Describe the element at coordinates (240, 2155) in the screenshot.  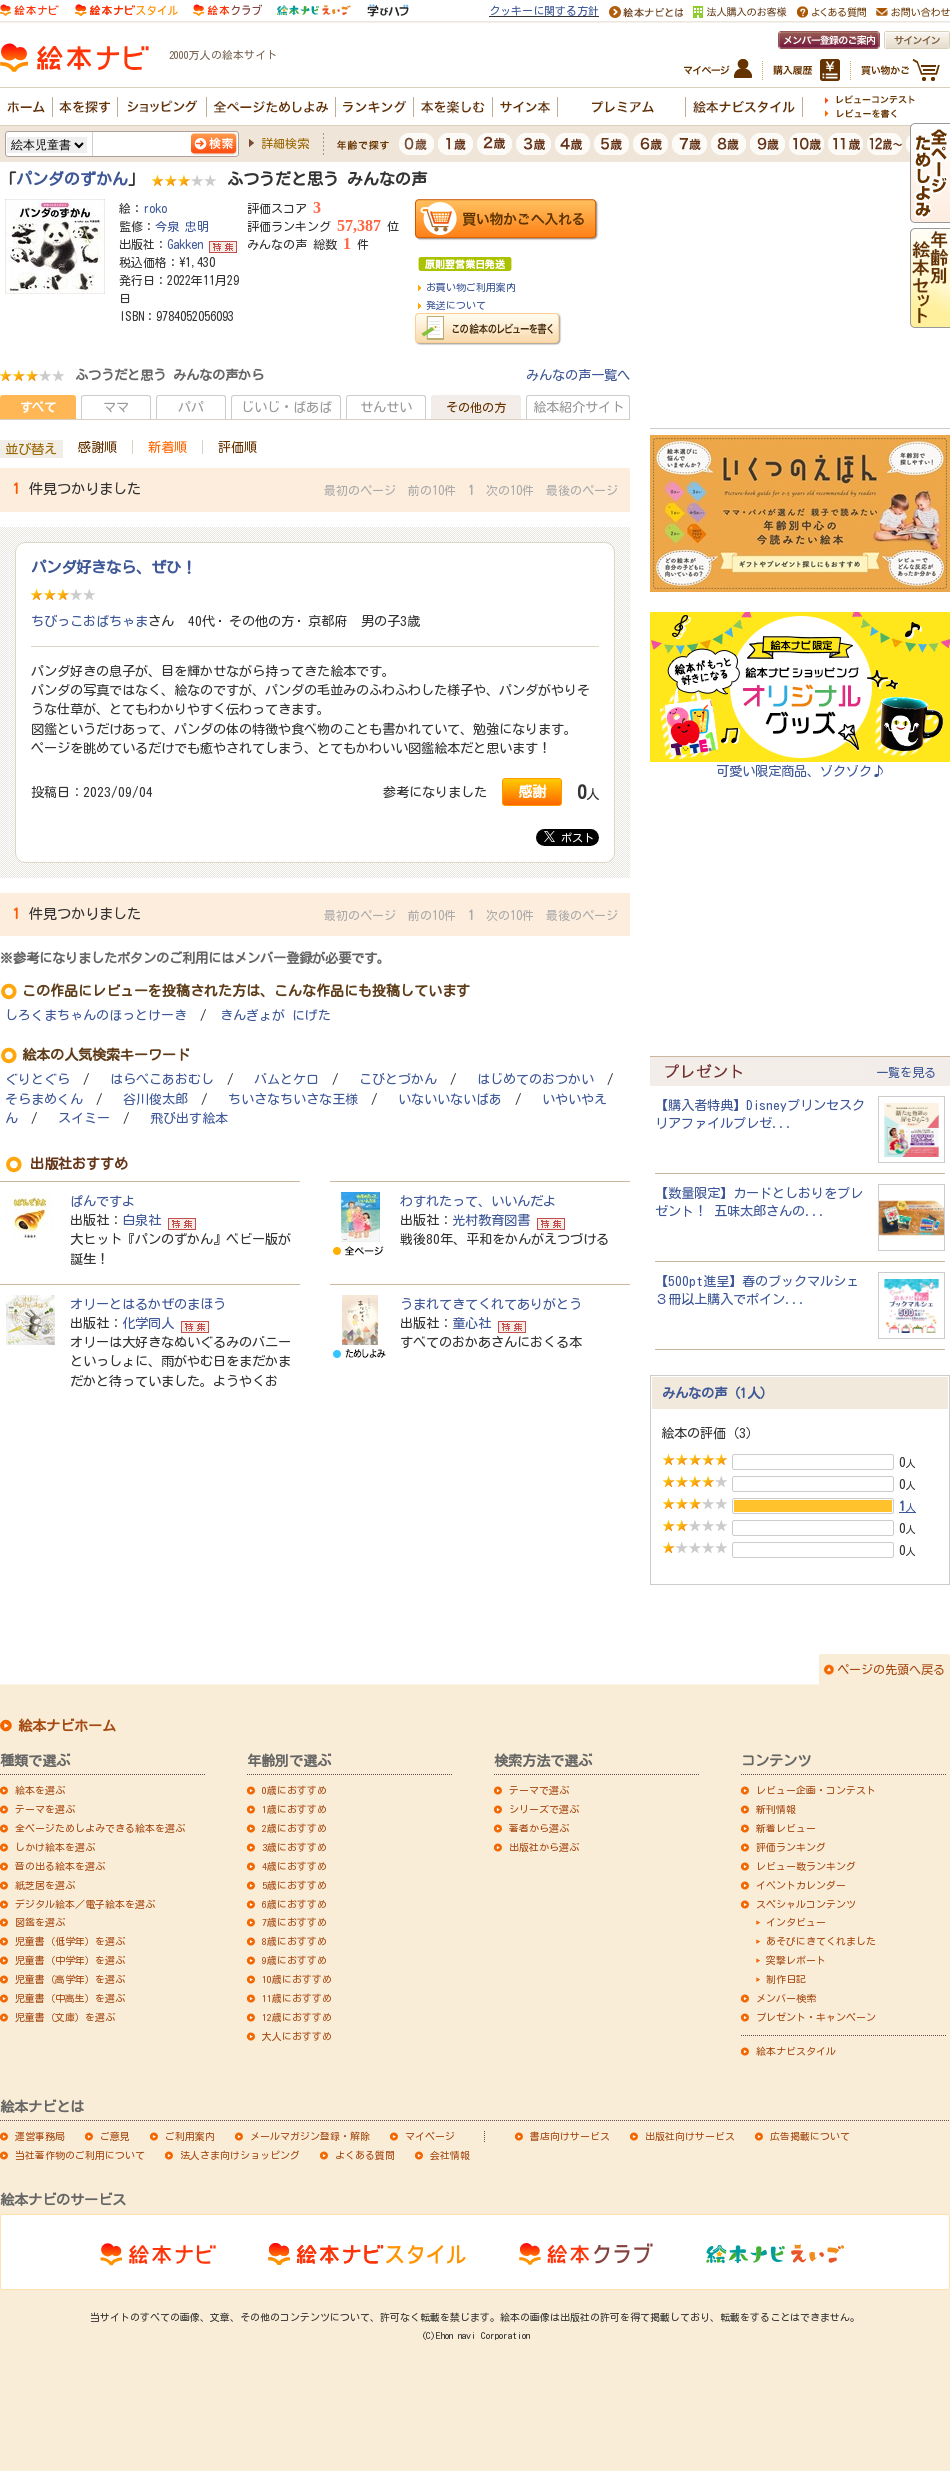
I see `法人さま向けショッピング` at that location.